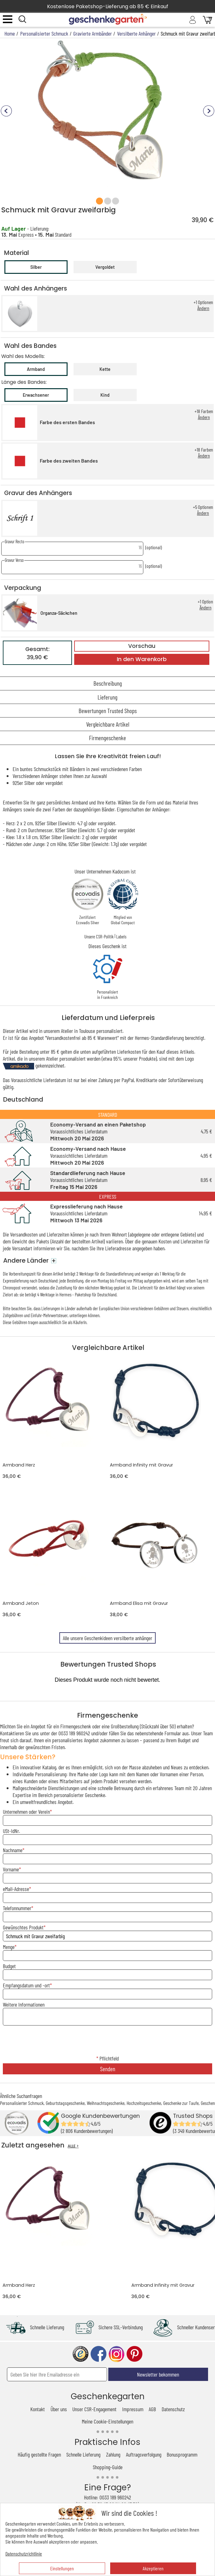 The image size is (215, 2576). I want to click on trusted shop, so click(80, 2354).